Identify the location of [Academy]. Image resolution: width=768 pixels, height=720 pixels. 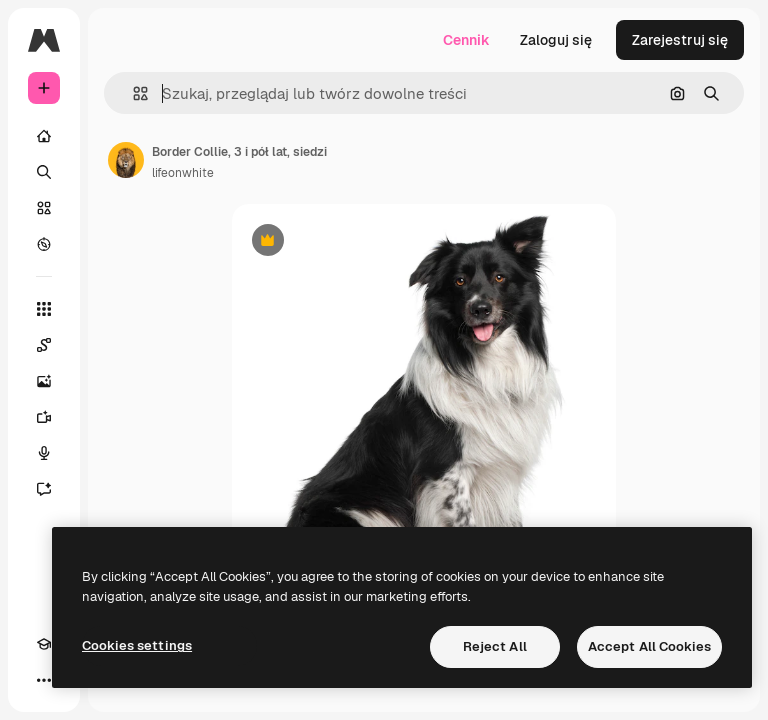
(44, 644).